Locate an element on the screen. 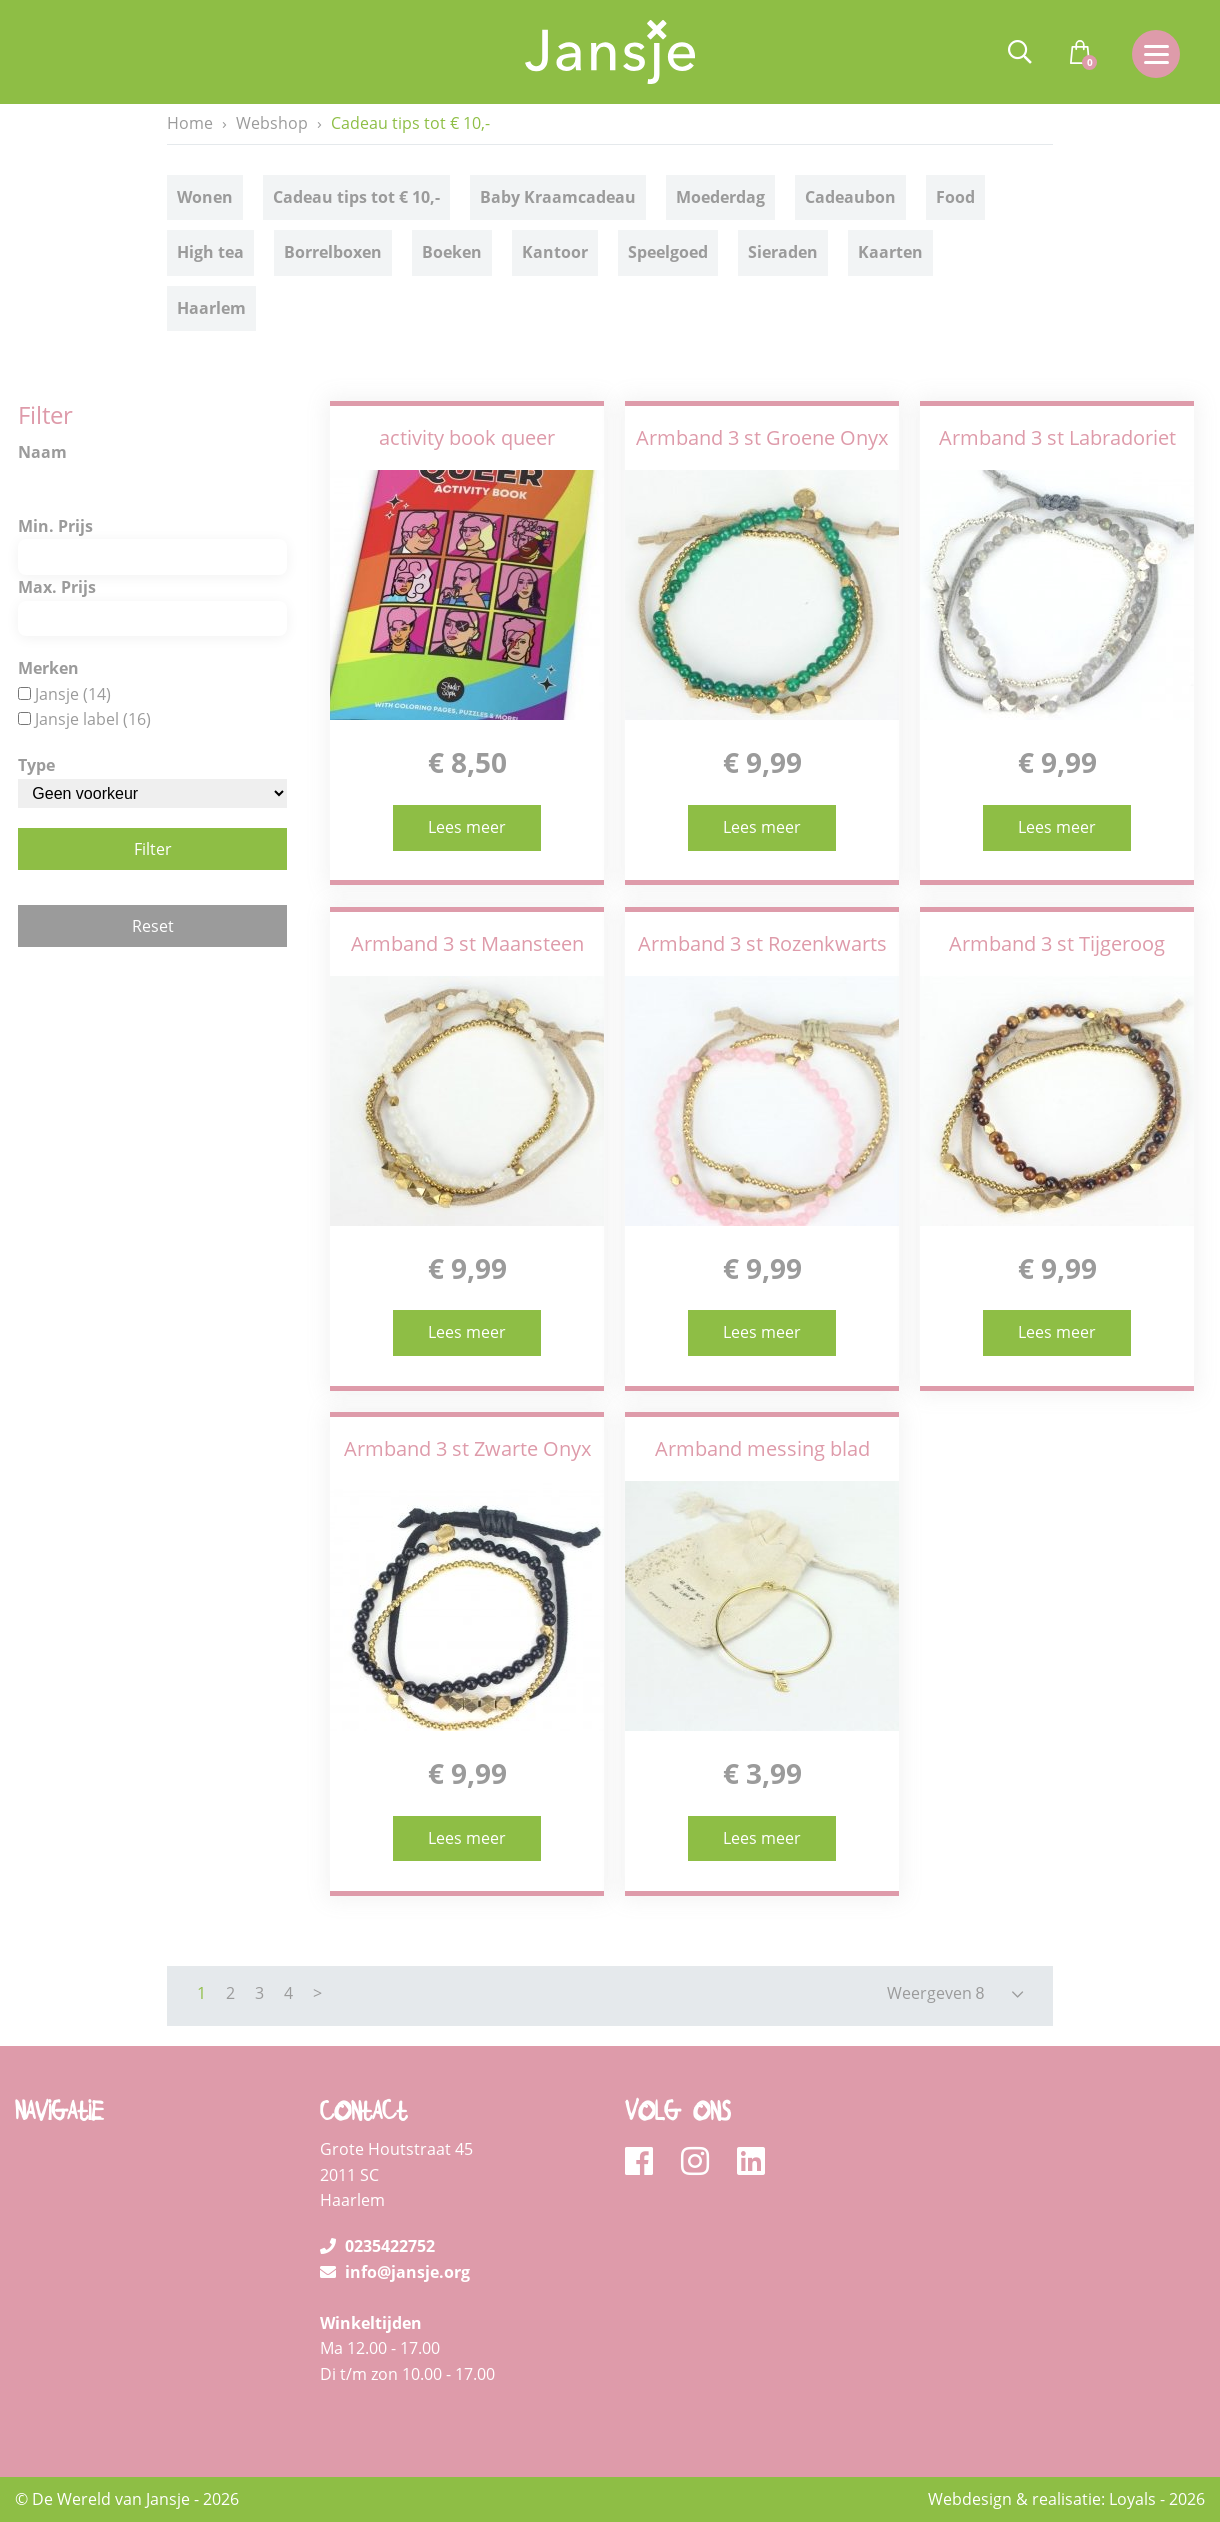 Image resolution: width=1220 pixels, height=2522 pixels. 0235422752 is located at coordinates (377, 2246).